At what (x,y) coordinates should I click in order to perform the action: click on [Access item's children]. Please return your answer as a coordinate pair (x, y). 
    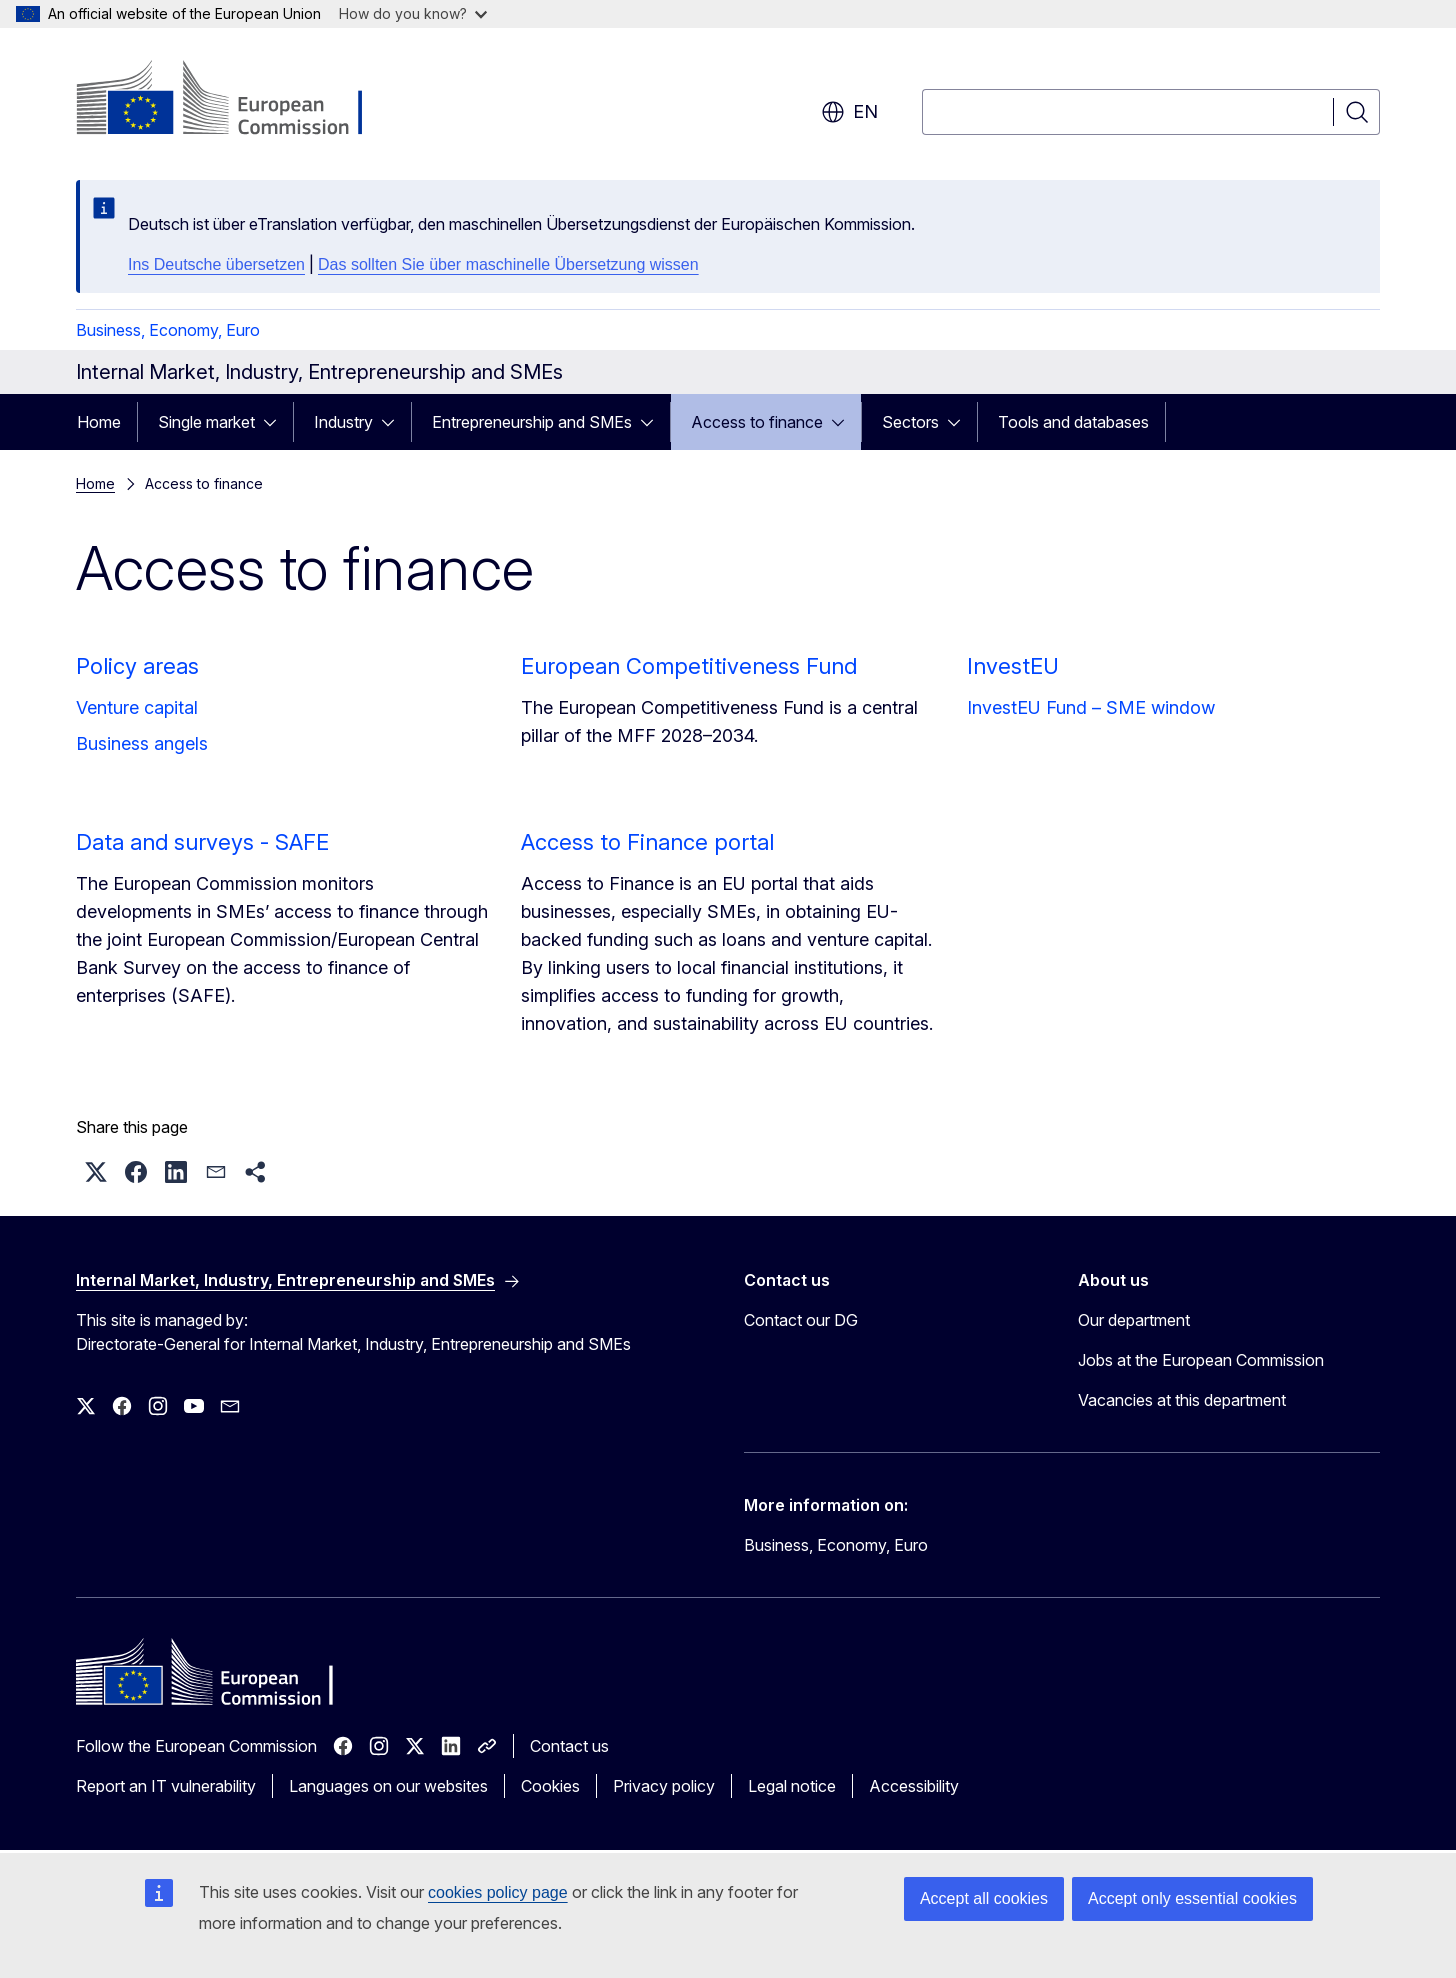
    Looking at the image, I should click on (276, 422).